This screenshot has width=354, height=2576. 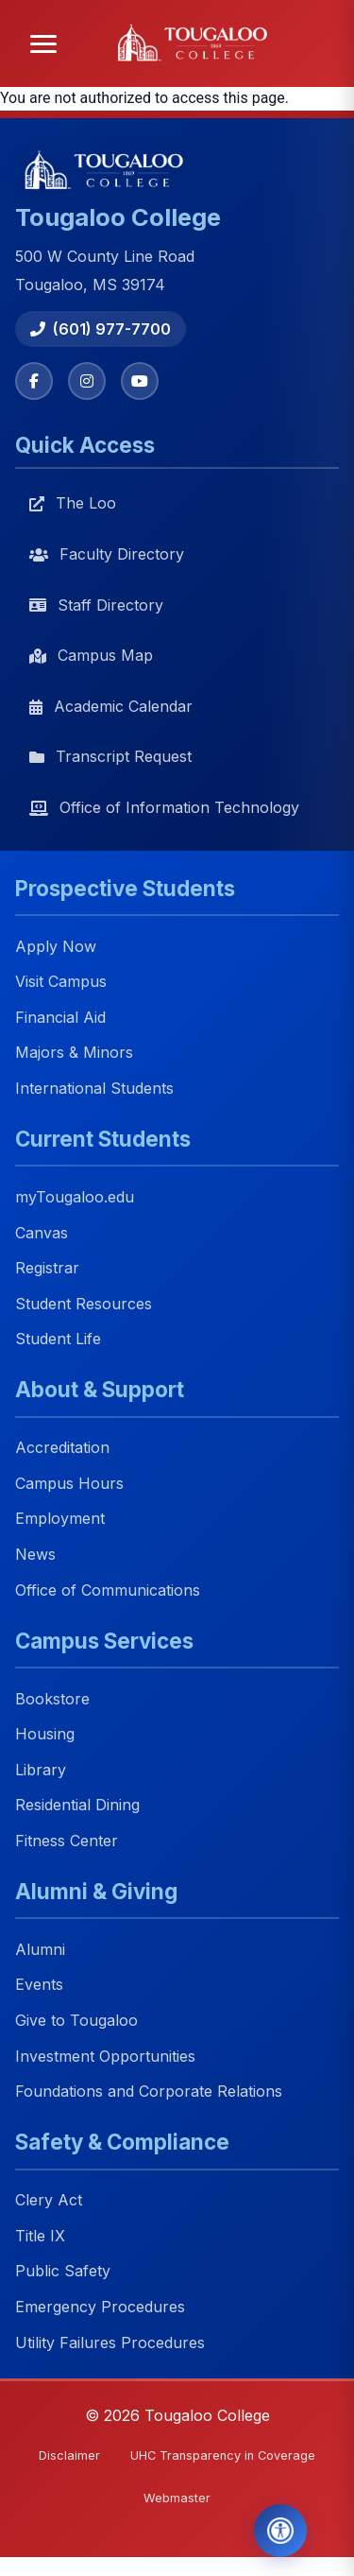 I want to click on Student Resources, so click(x=83, y=1303).